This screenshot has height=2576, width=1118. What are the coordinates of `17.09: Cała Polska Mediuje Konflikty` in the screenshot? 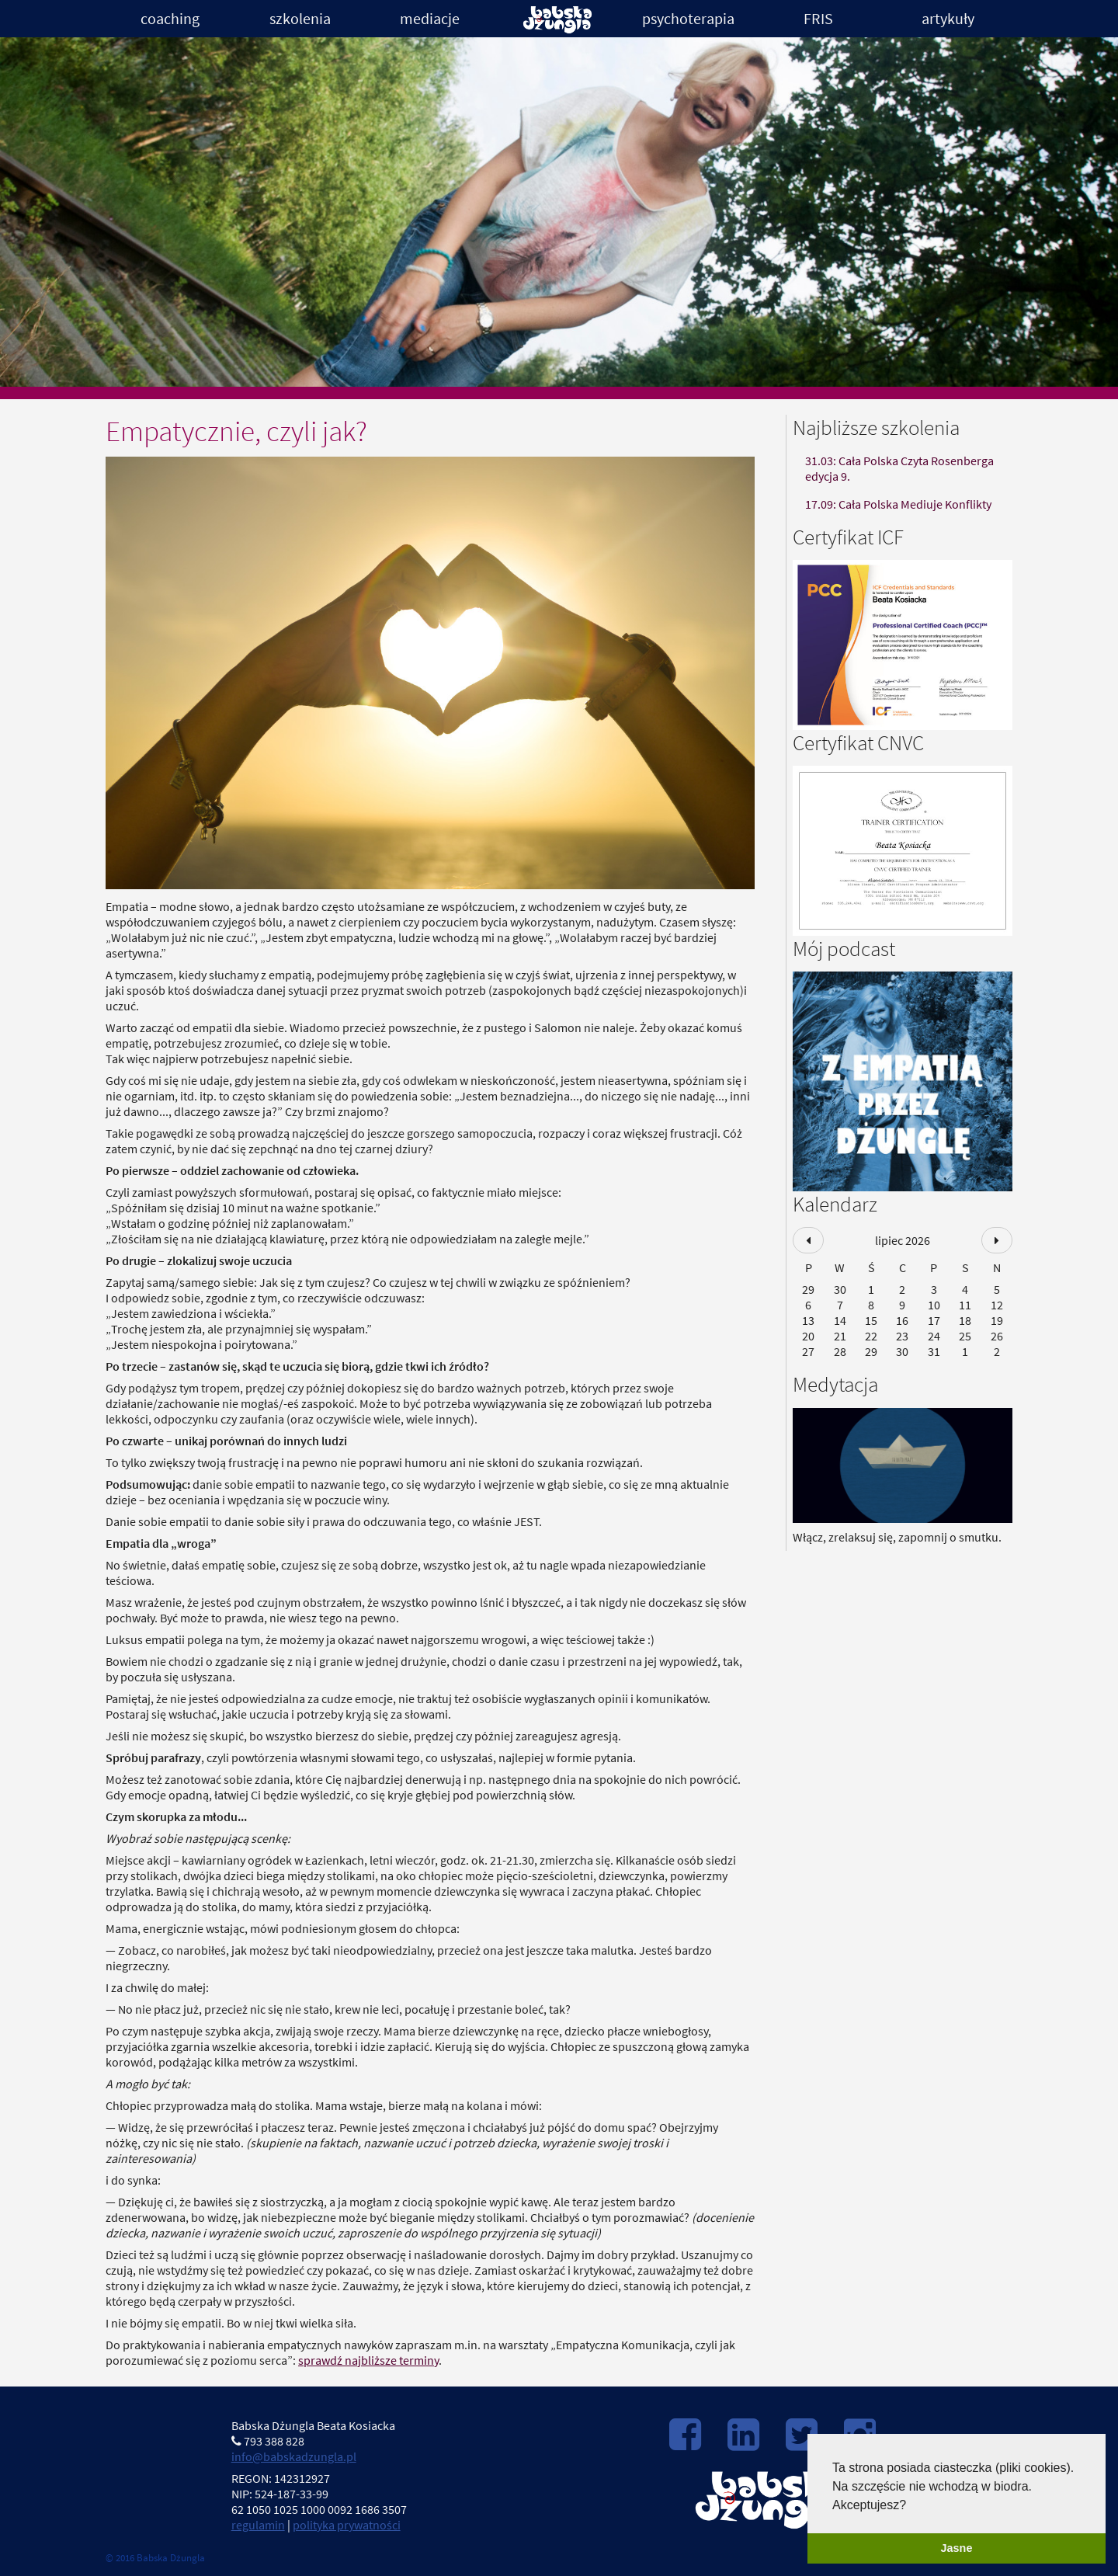 It's located at (898, 504).